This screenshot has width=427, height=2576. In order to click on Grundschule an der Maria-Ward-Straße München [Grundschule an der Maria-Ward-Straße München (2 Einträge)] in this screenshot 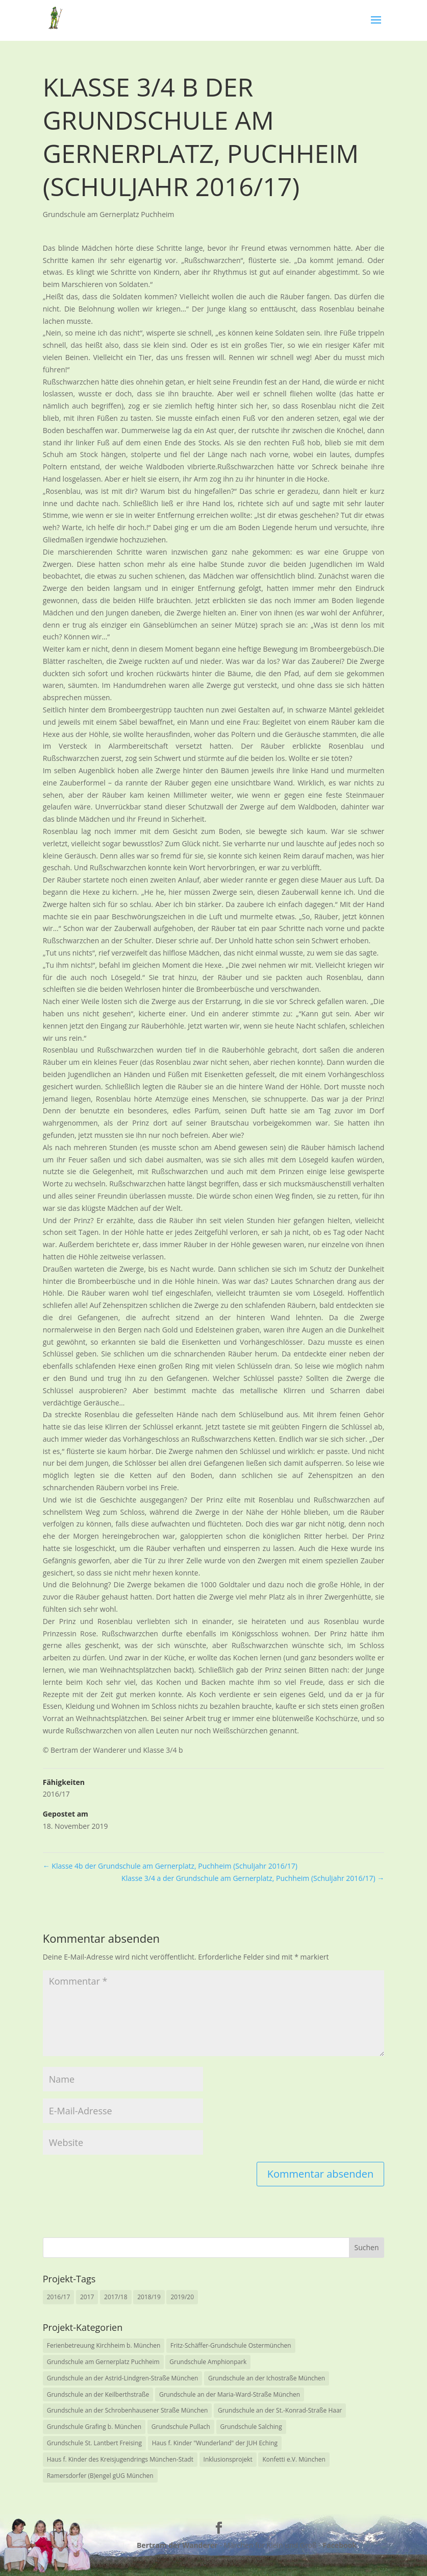, I will do `click(229, 2394)`.